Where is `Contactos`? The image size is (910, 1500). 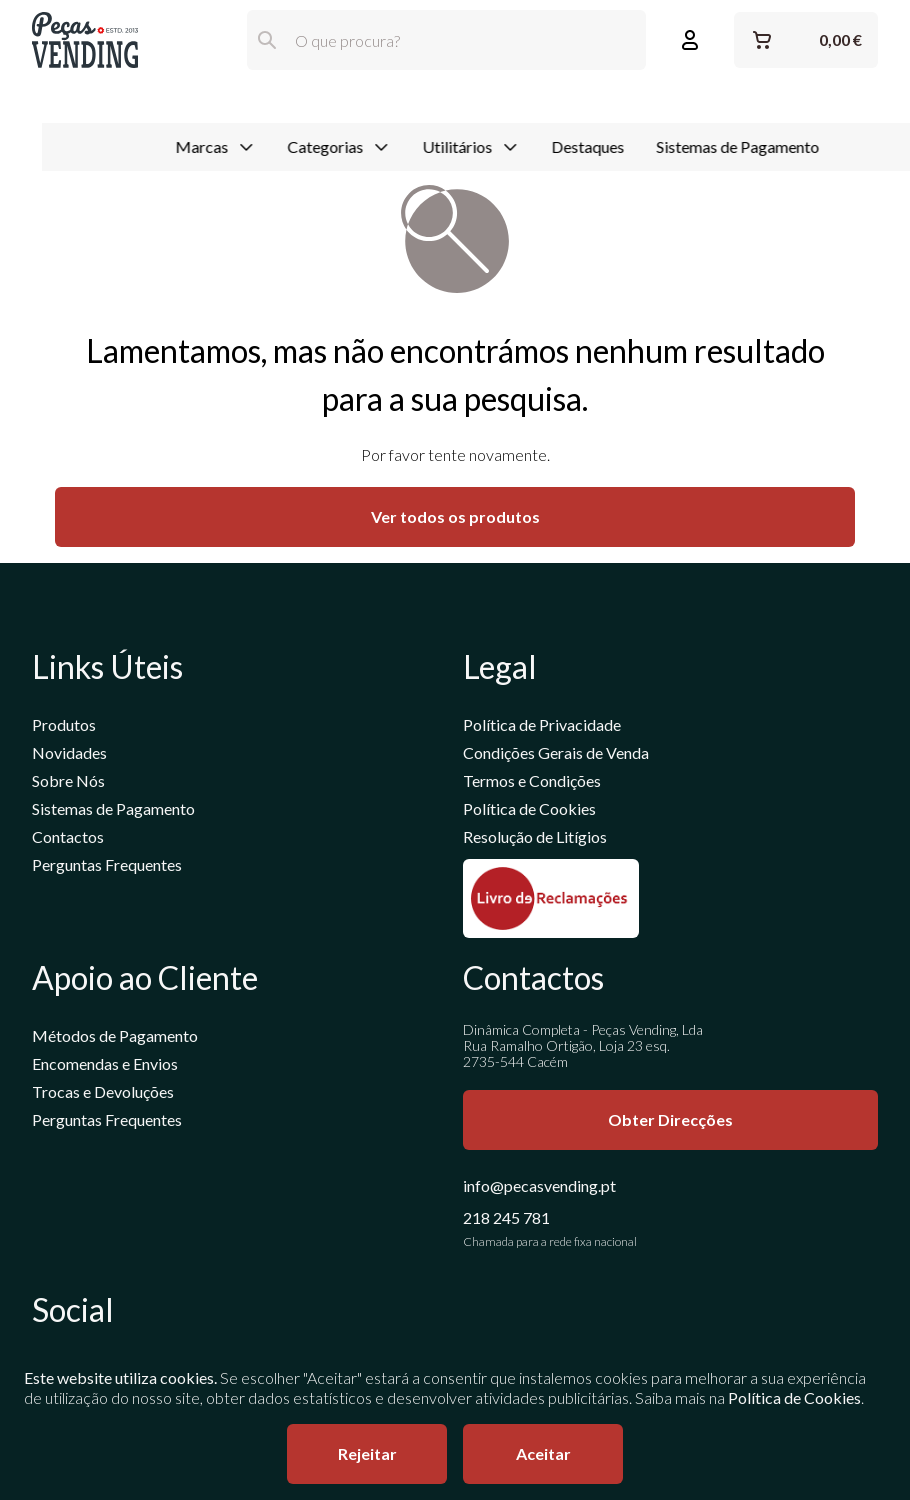
Contactos is located at coordinates (68, 837).